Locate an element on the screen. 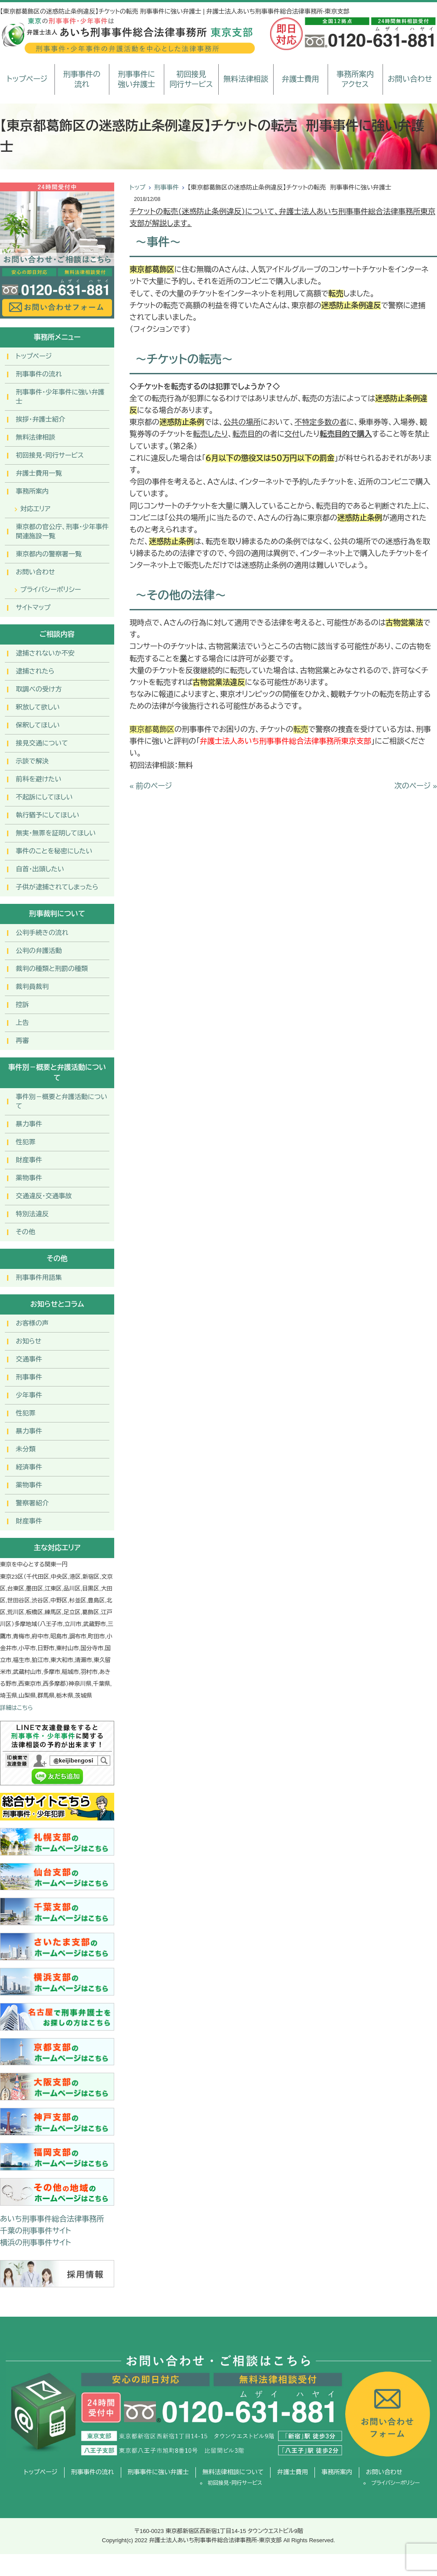 This screenshot has height=2576, width=437. 初回接見同行サービス is located at coordinates (191, 79).